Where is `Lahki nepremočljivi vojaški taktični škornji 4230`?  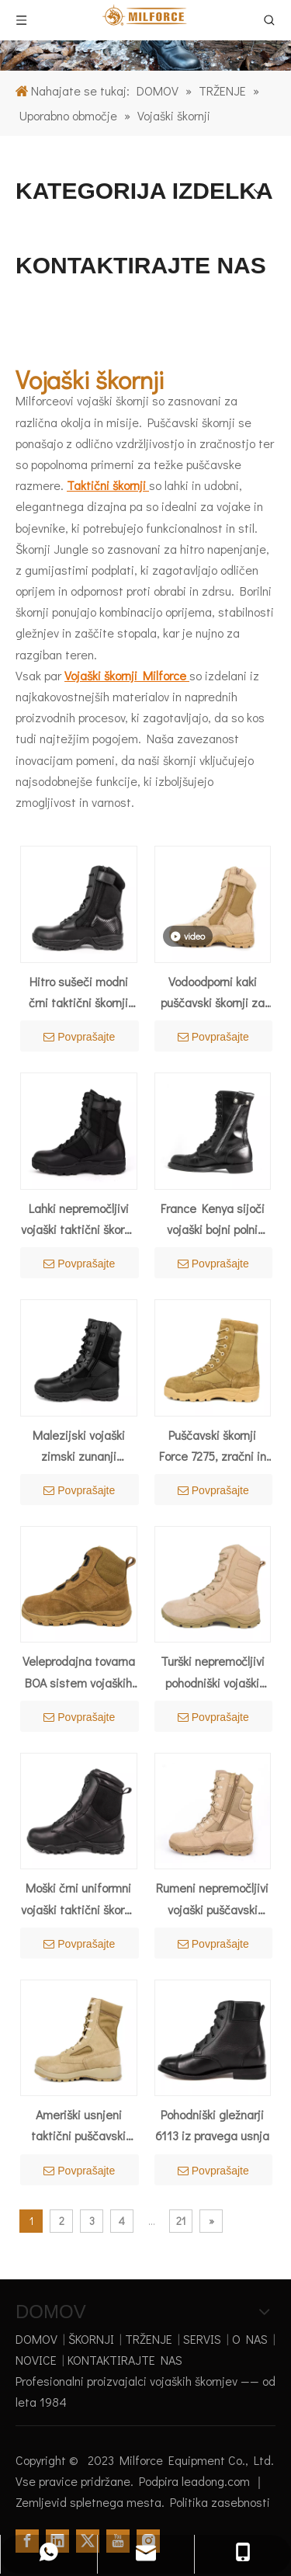 Lahki nepremočljivi vojaški taktični škornji 4230 is located at coordinates (79, 1219).